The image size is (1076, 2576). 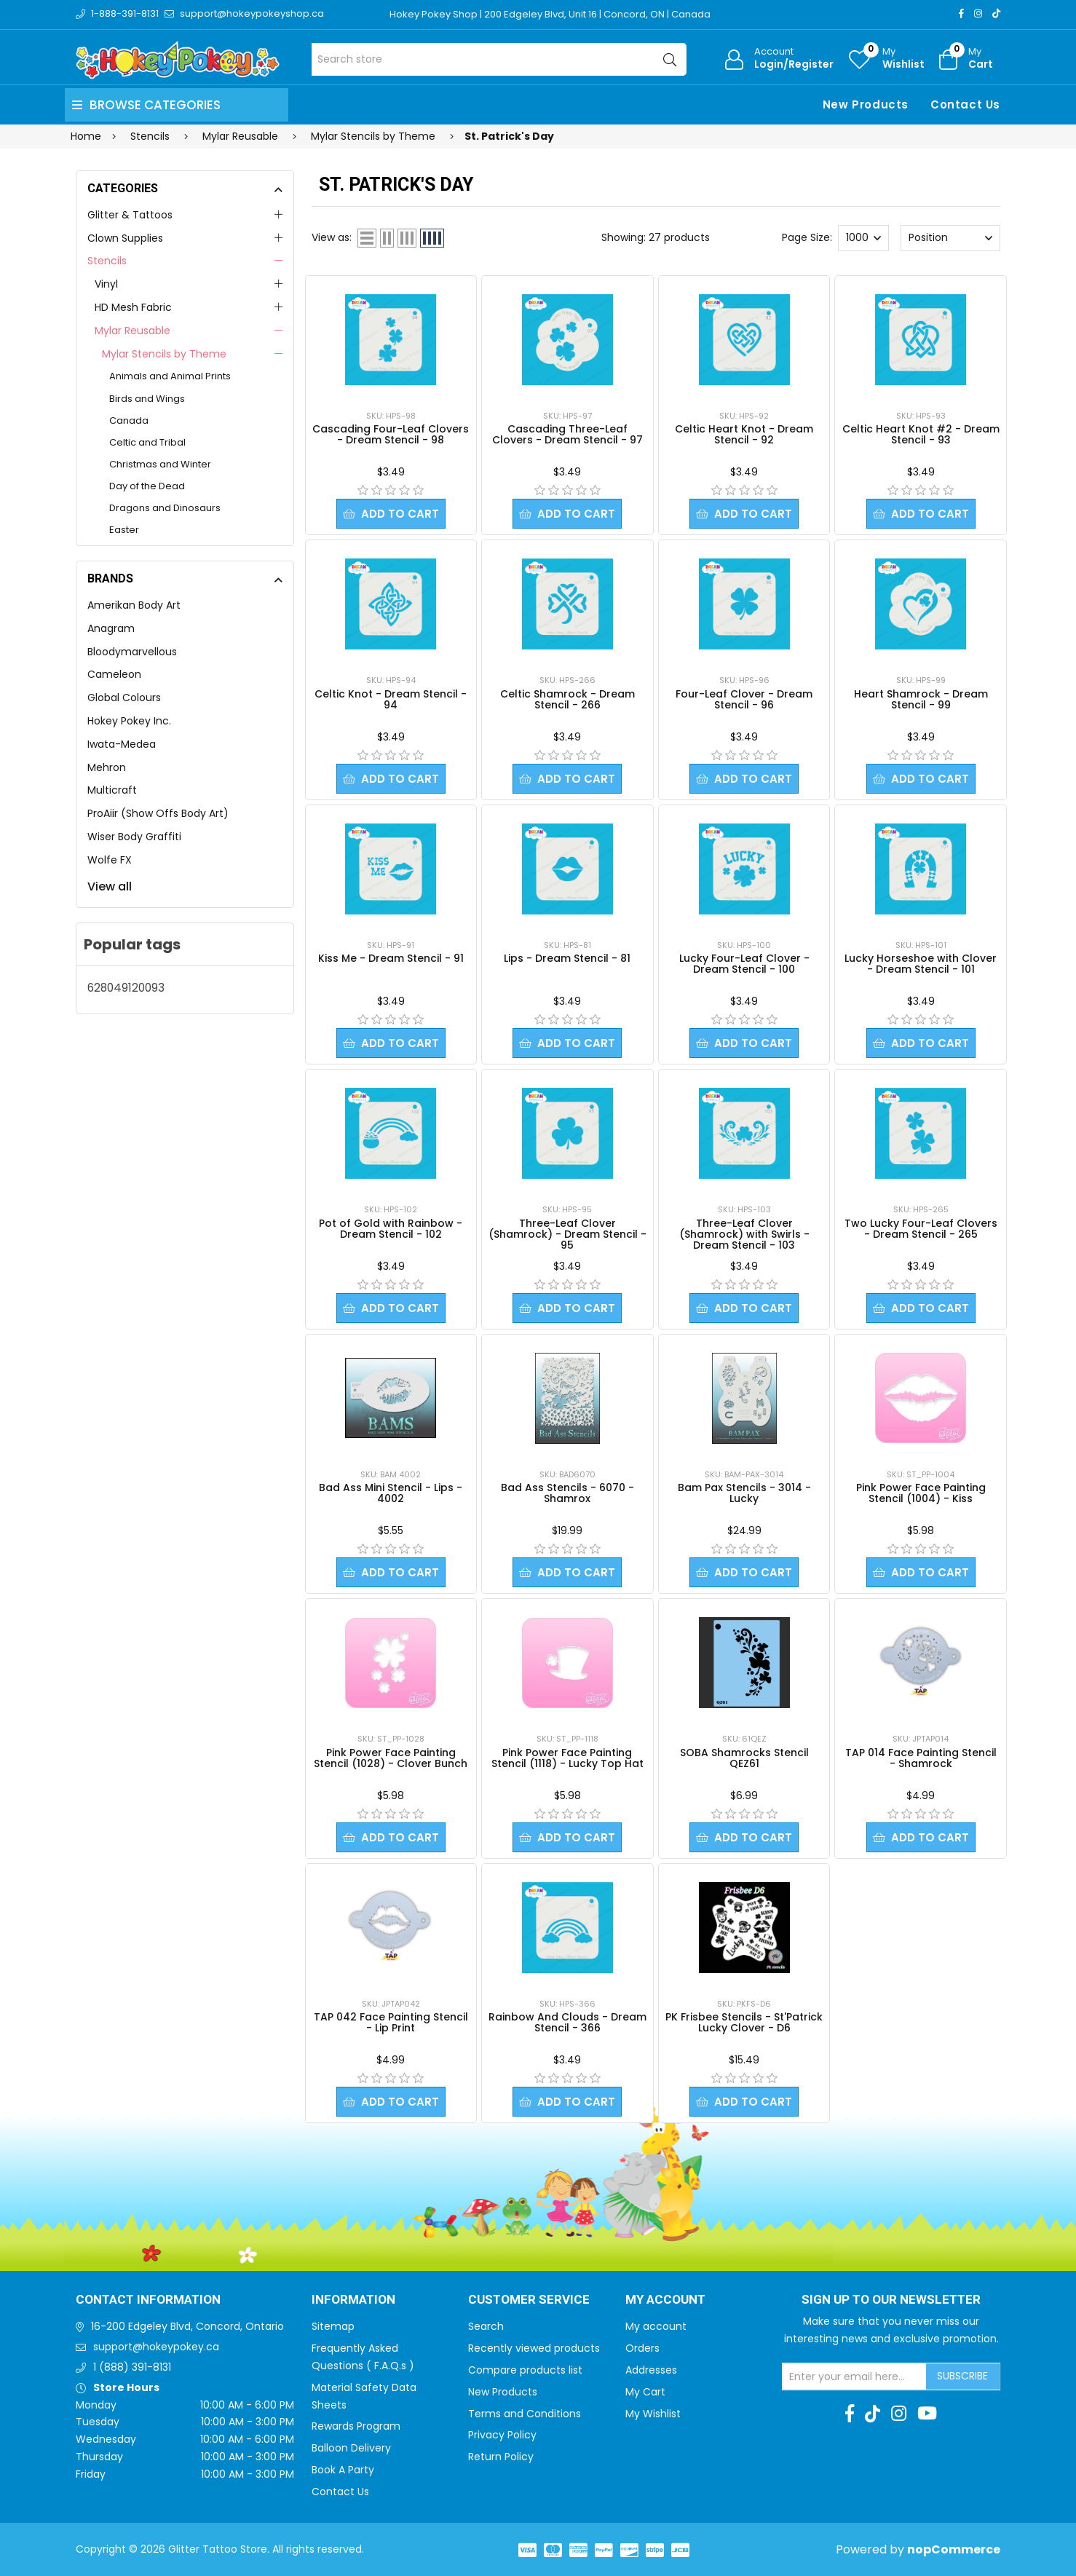 What do you see at coordinates (961, 13) in the screenshot?
I see `[Facebook]` at bounding box center [961, 13].